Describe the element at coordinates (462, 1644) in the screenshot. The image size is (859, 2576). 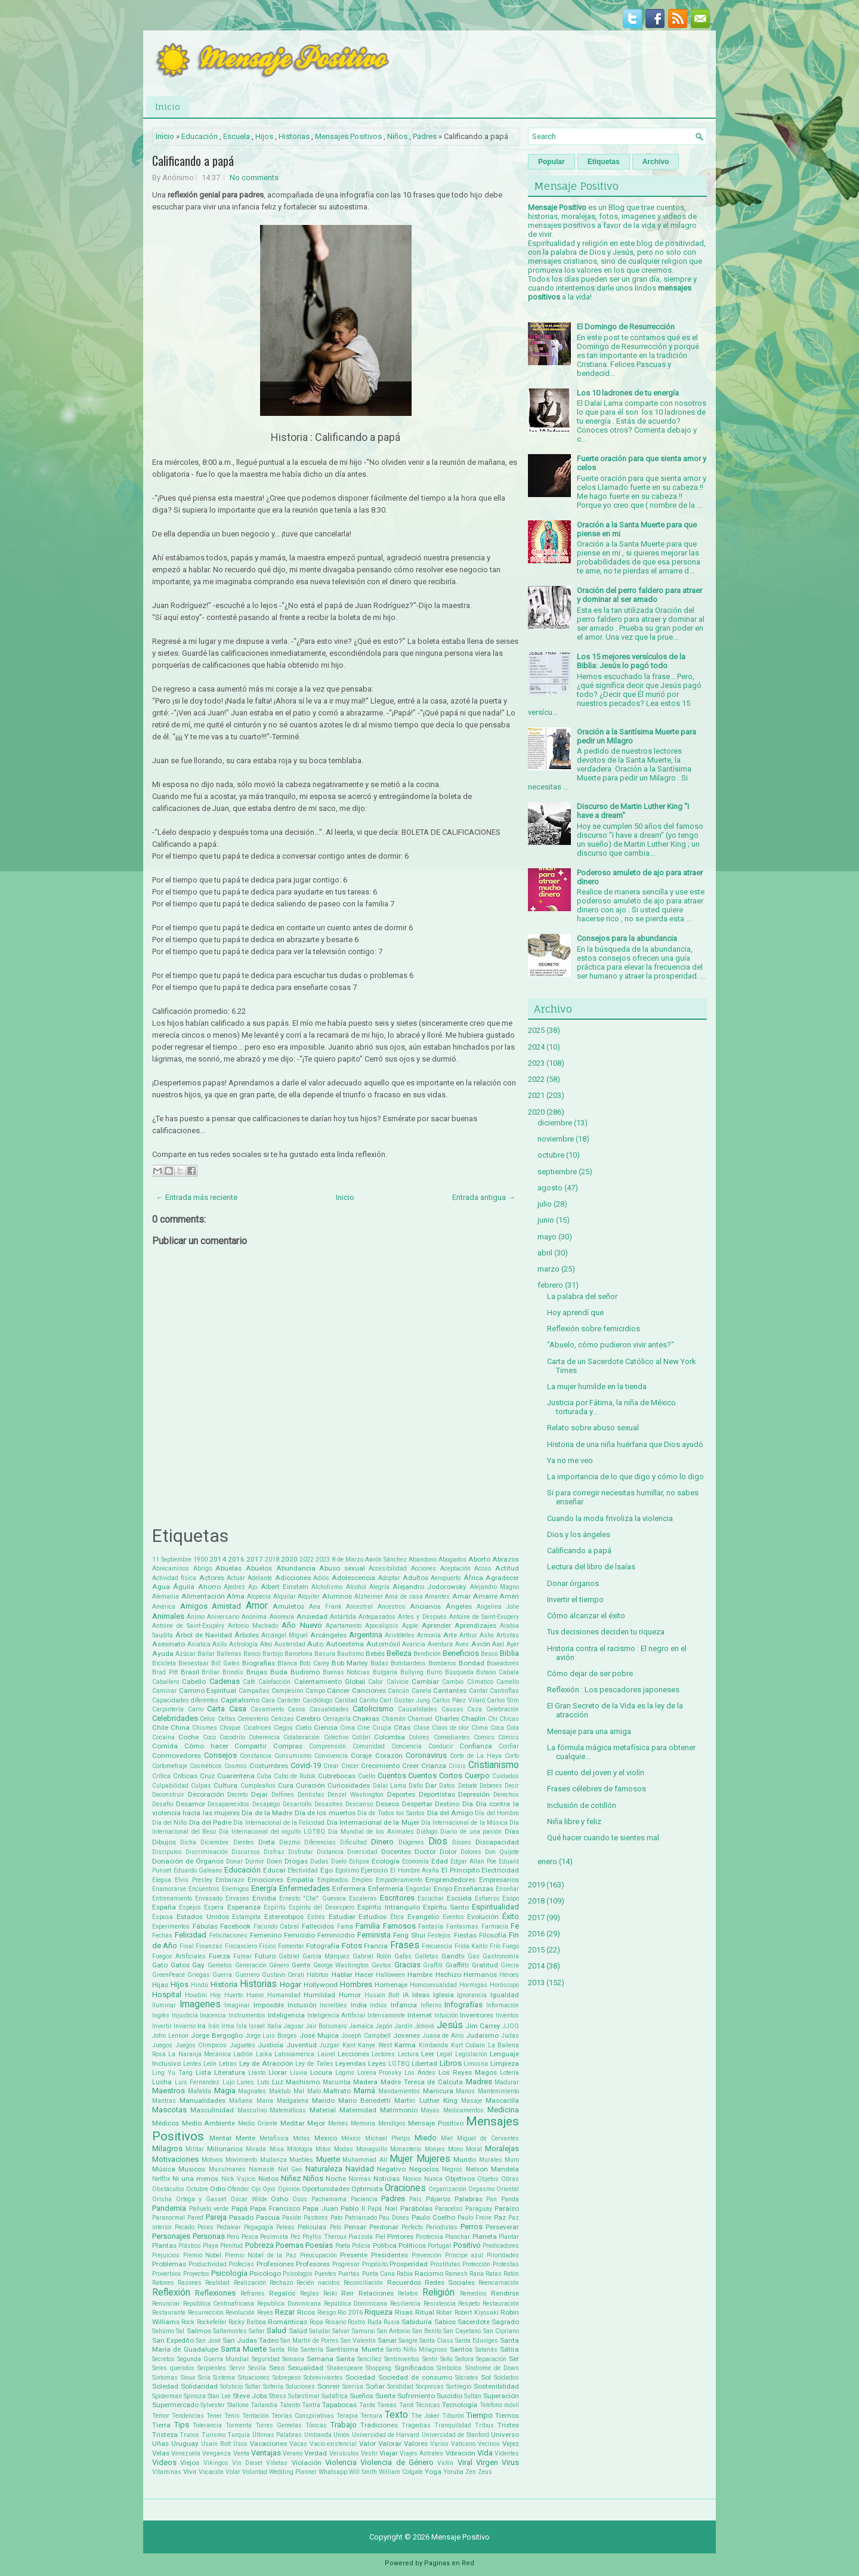
I see `Aves` at that location.